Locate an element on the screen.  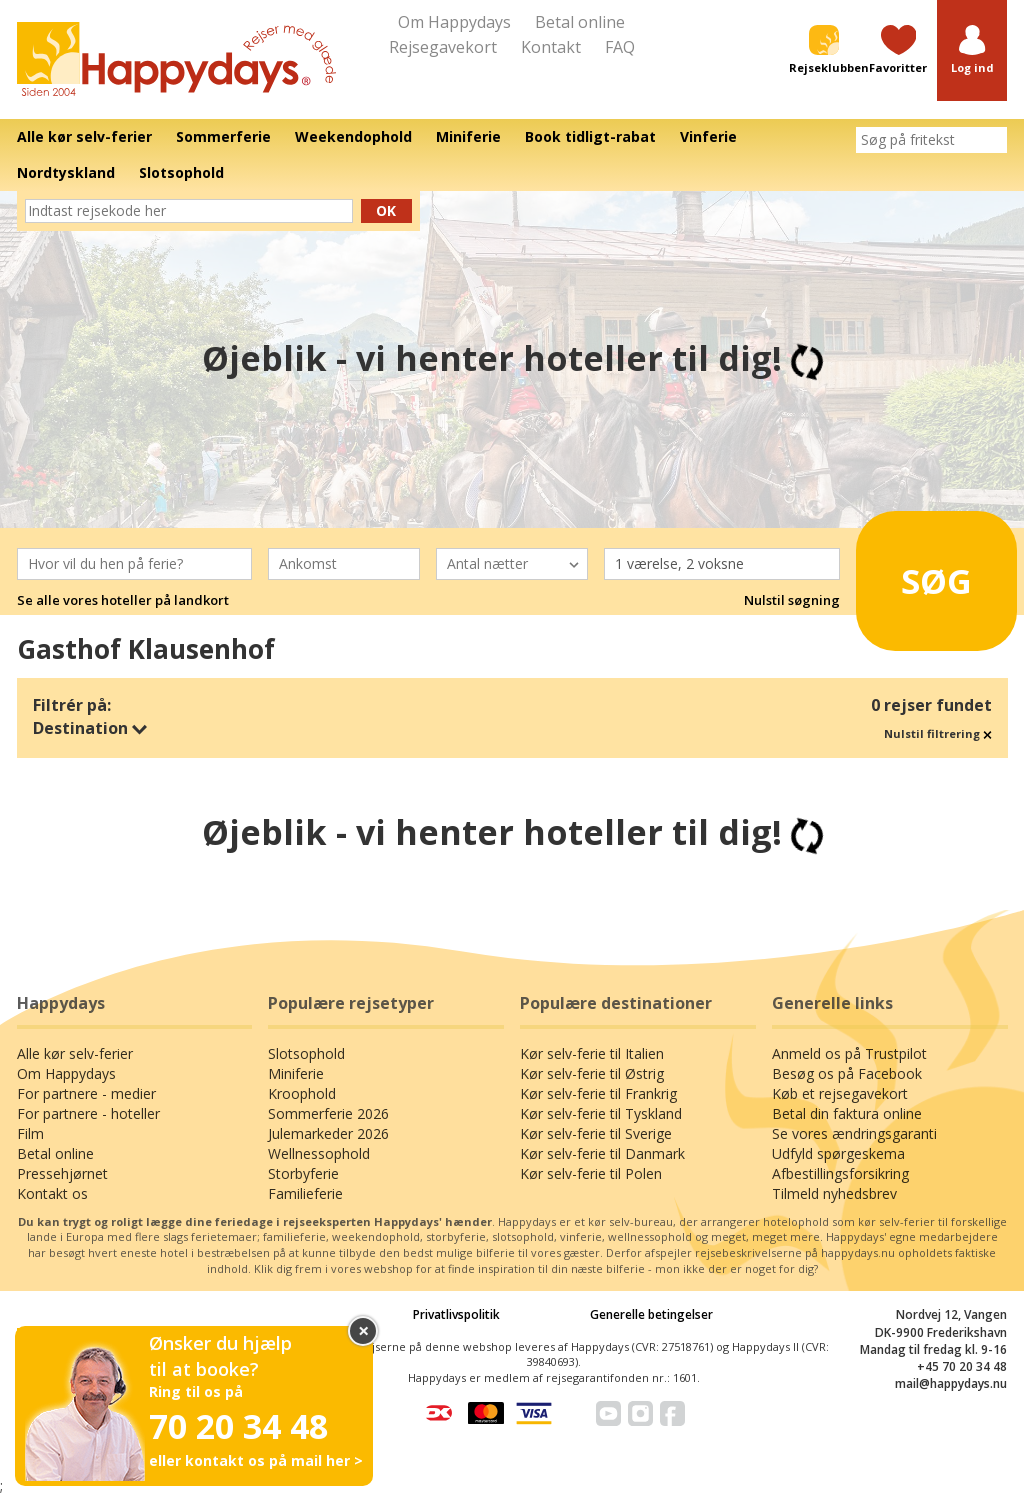
Afbestillingsforsikring is located at coordinates (840, 1173).